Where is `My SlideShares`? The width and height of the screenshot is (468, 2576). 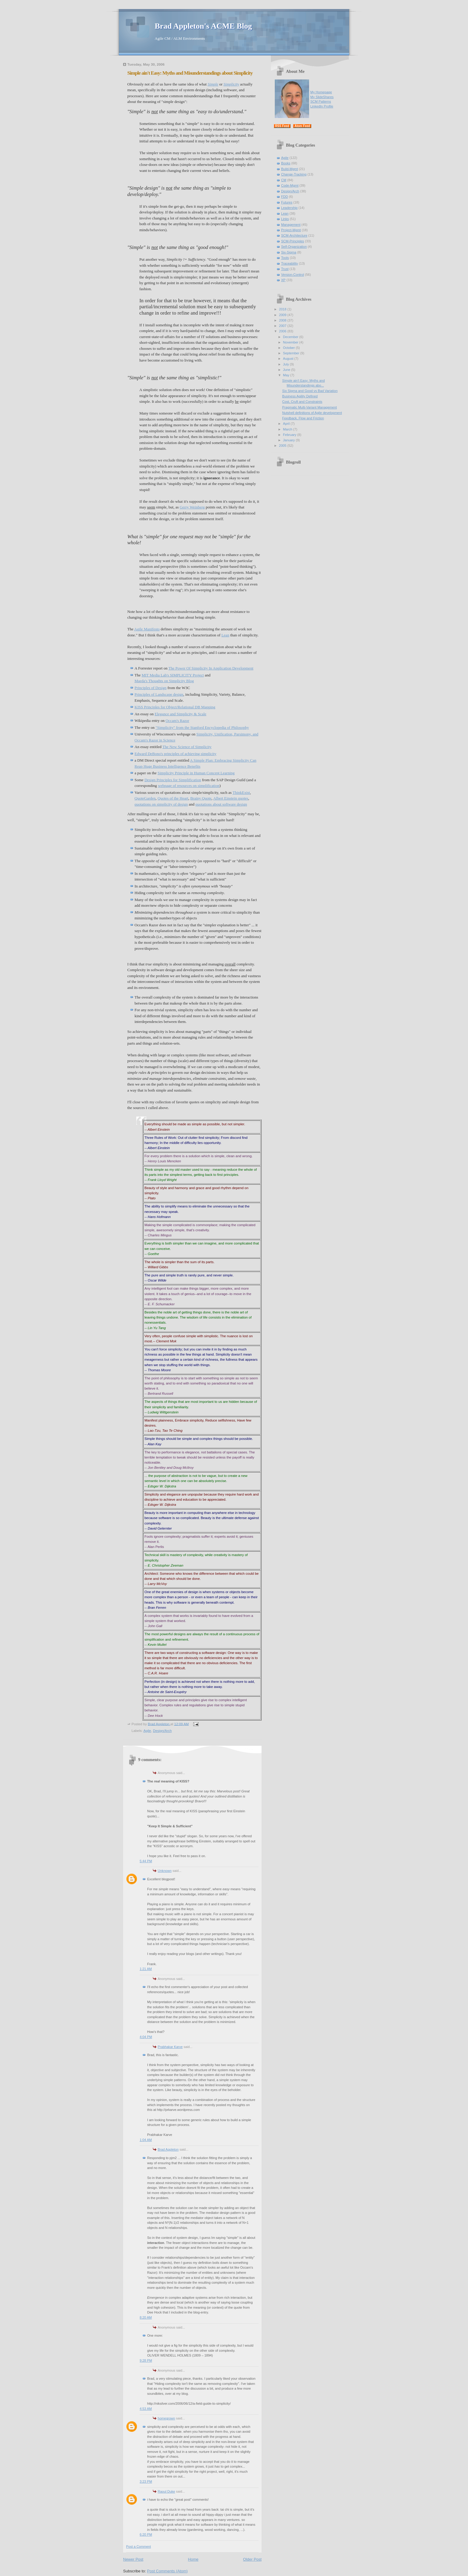
My SlideShares is located at coordinates (321, 97).